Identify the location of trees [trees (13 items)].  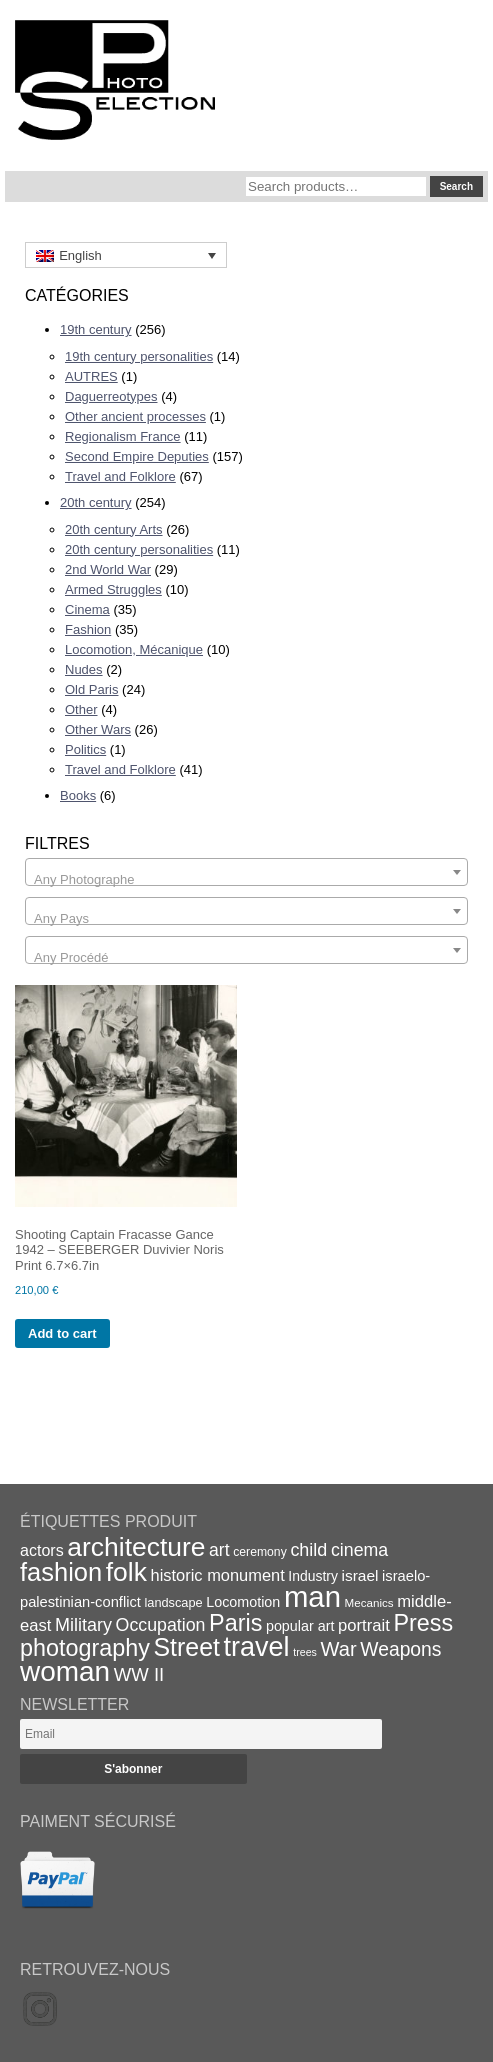
(305, 1652).